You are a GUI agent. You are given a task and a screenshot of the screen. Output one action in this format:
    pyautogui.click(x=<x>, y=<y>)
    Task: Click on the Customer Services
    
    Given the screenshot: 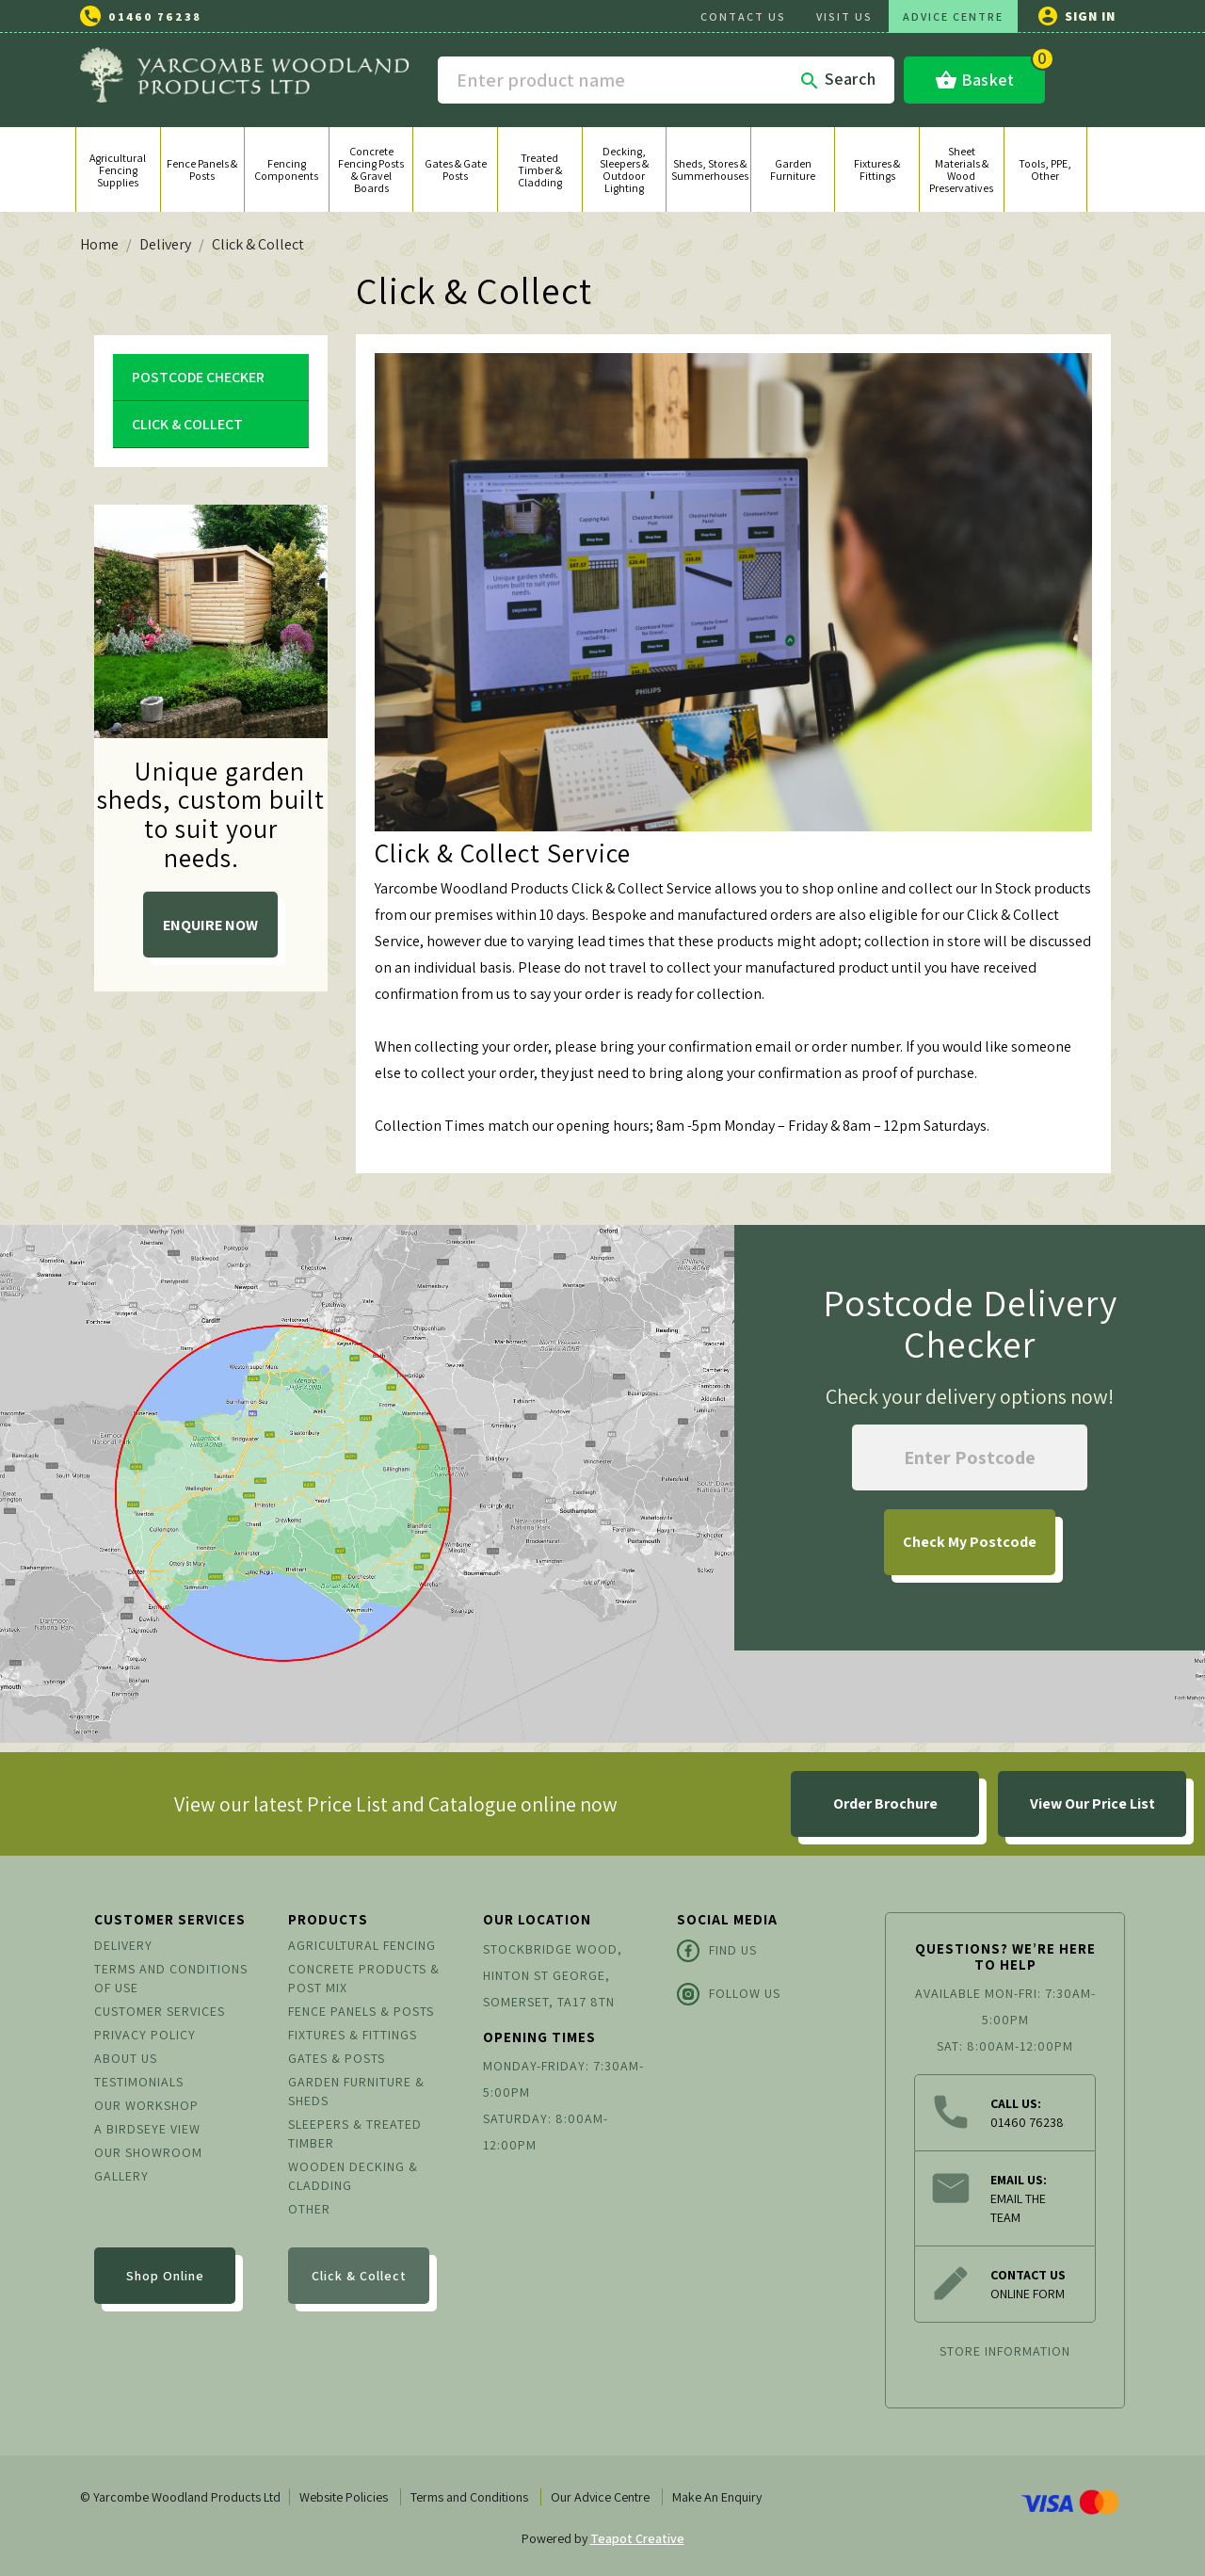 What is the action you would take?
    pyautogui.click(x=159, y=2011)
    